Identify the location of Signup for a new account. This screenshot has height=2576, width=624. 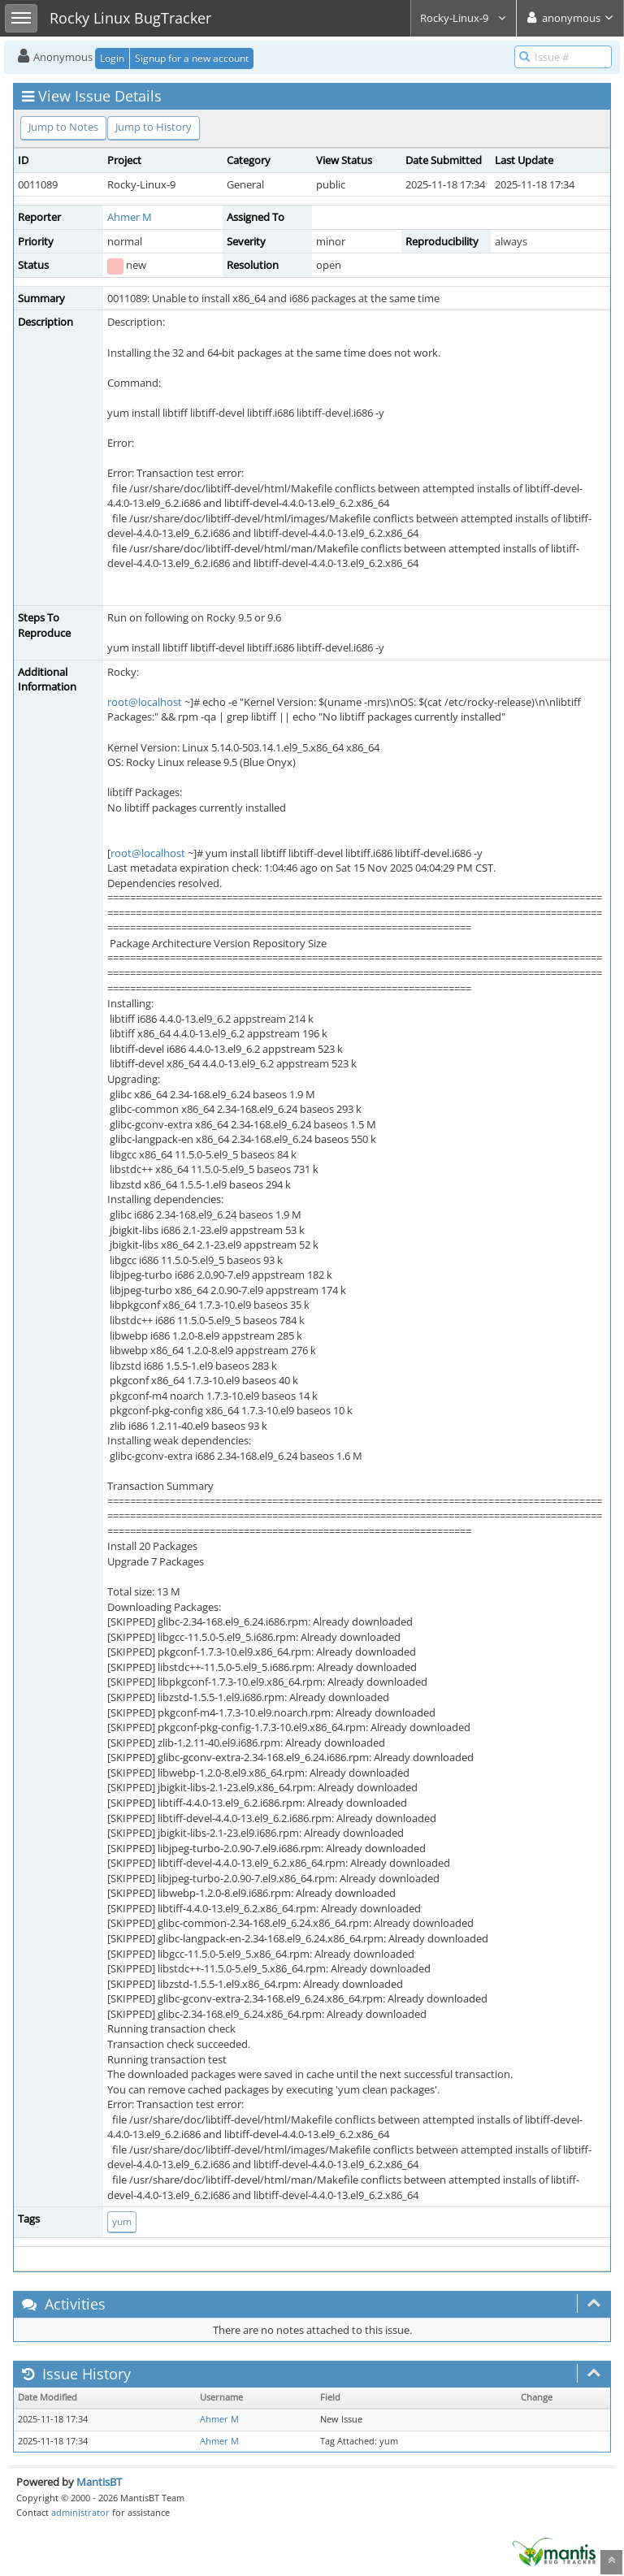
(192, 58).